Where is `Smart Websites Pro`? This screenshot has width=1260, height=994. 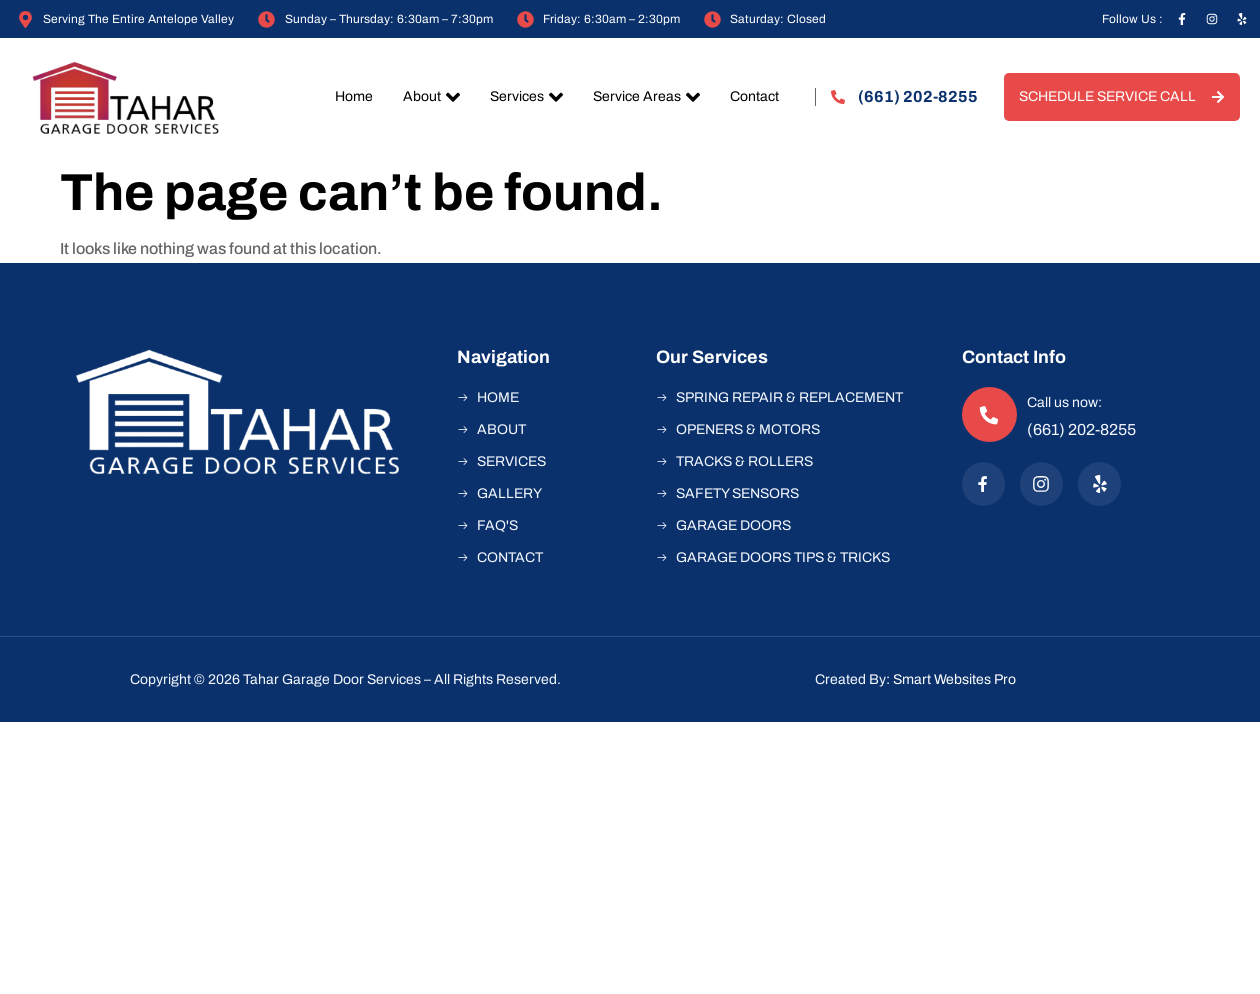
Smart Websites Pro is located at coordinates (954, 679).